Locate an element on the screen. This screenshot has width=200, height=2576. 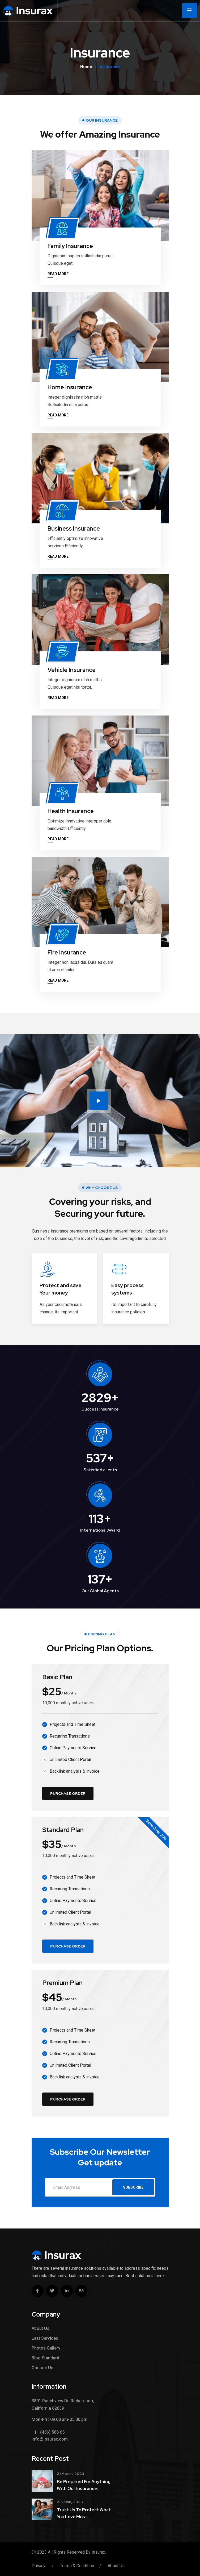
Blog Standard is located at coordinates (45, 2357).